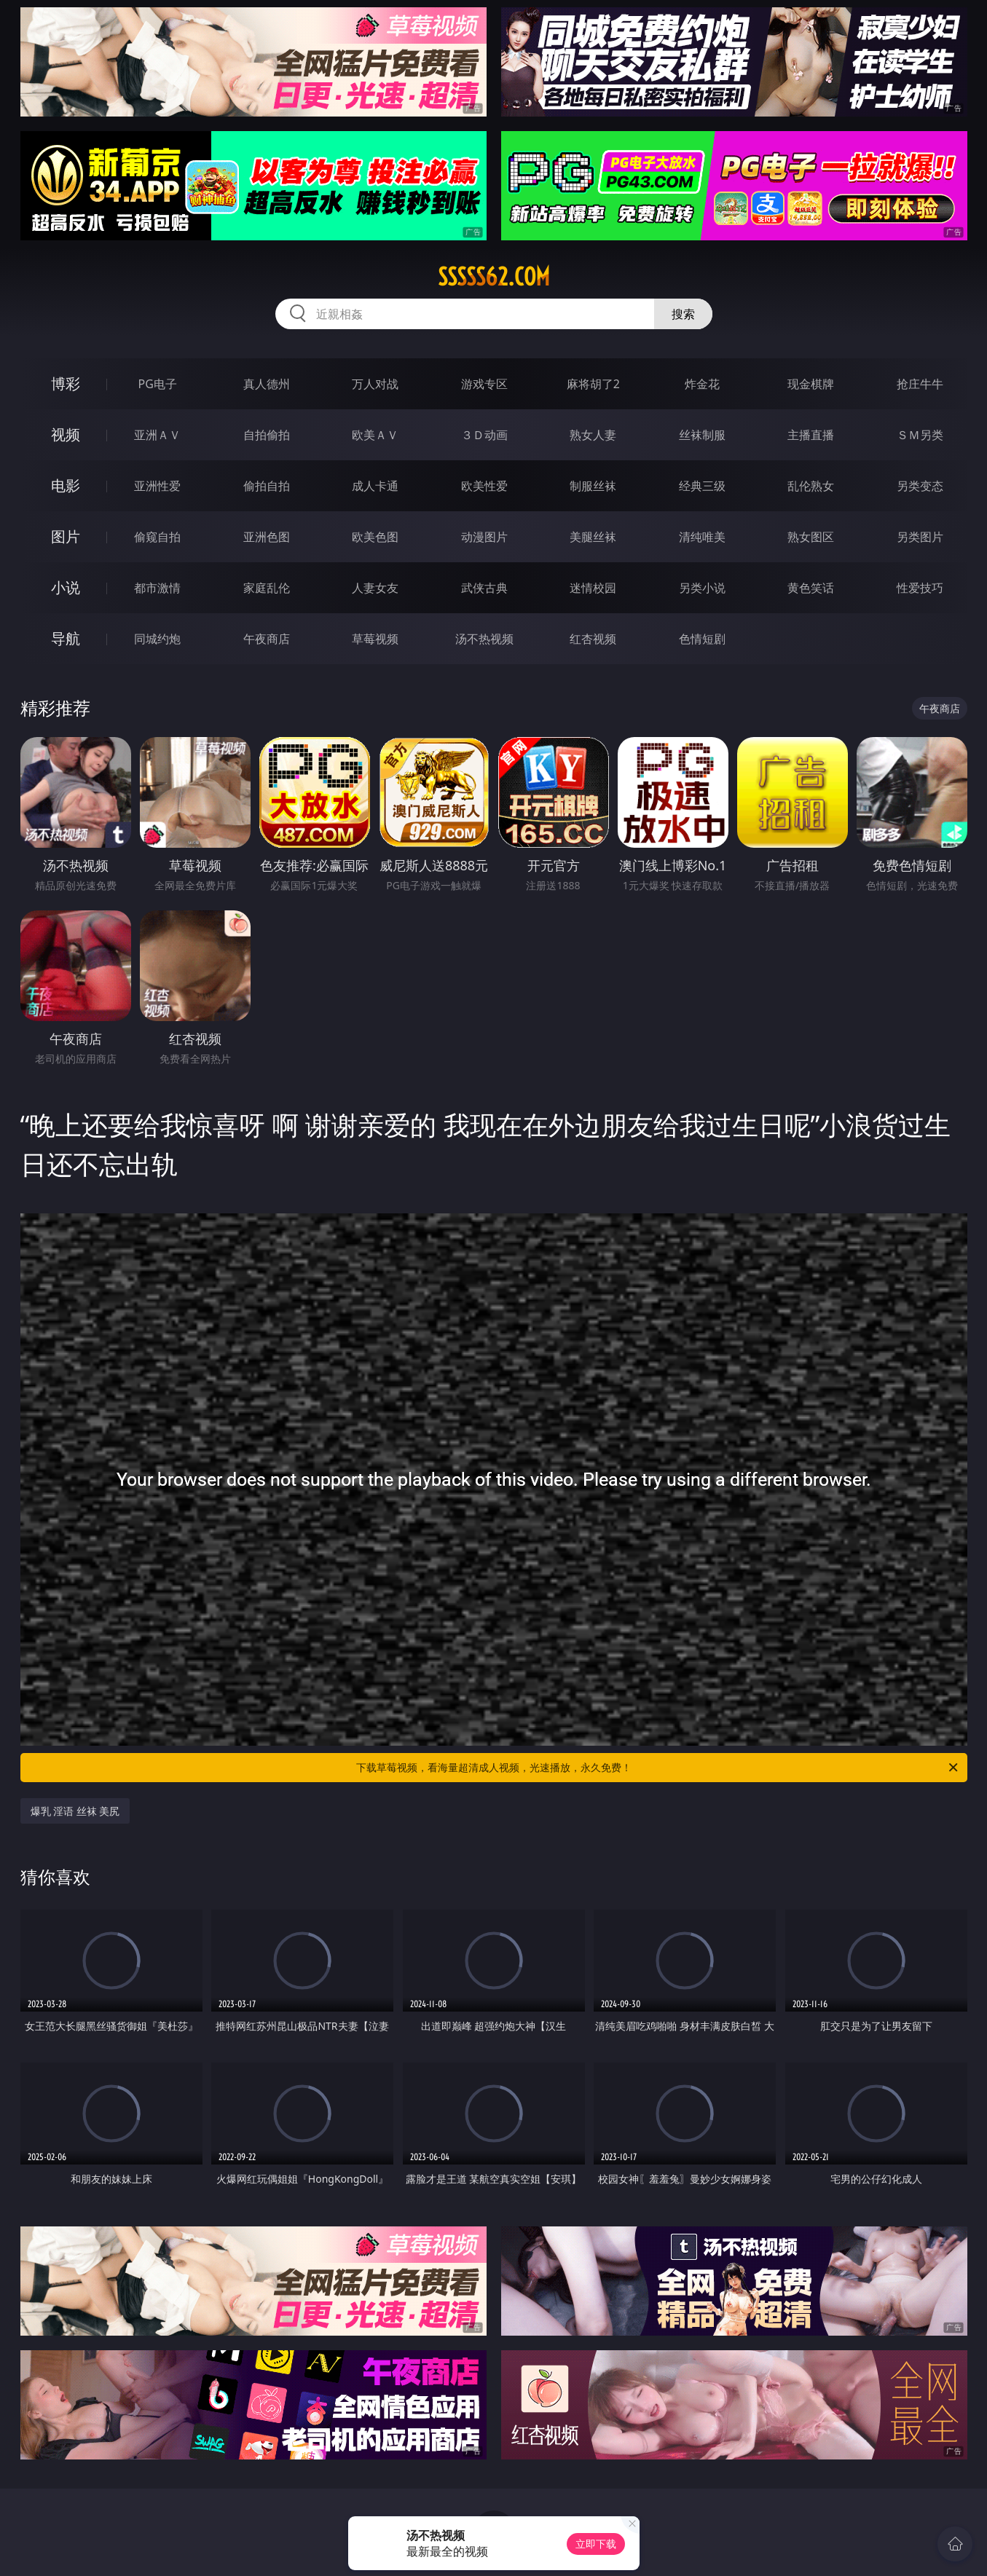  I want to click on 游戏专区, so click(484, 384).